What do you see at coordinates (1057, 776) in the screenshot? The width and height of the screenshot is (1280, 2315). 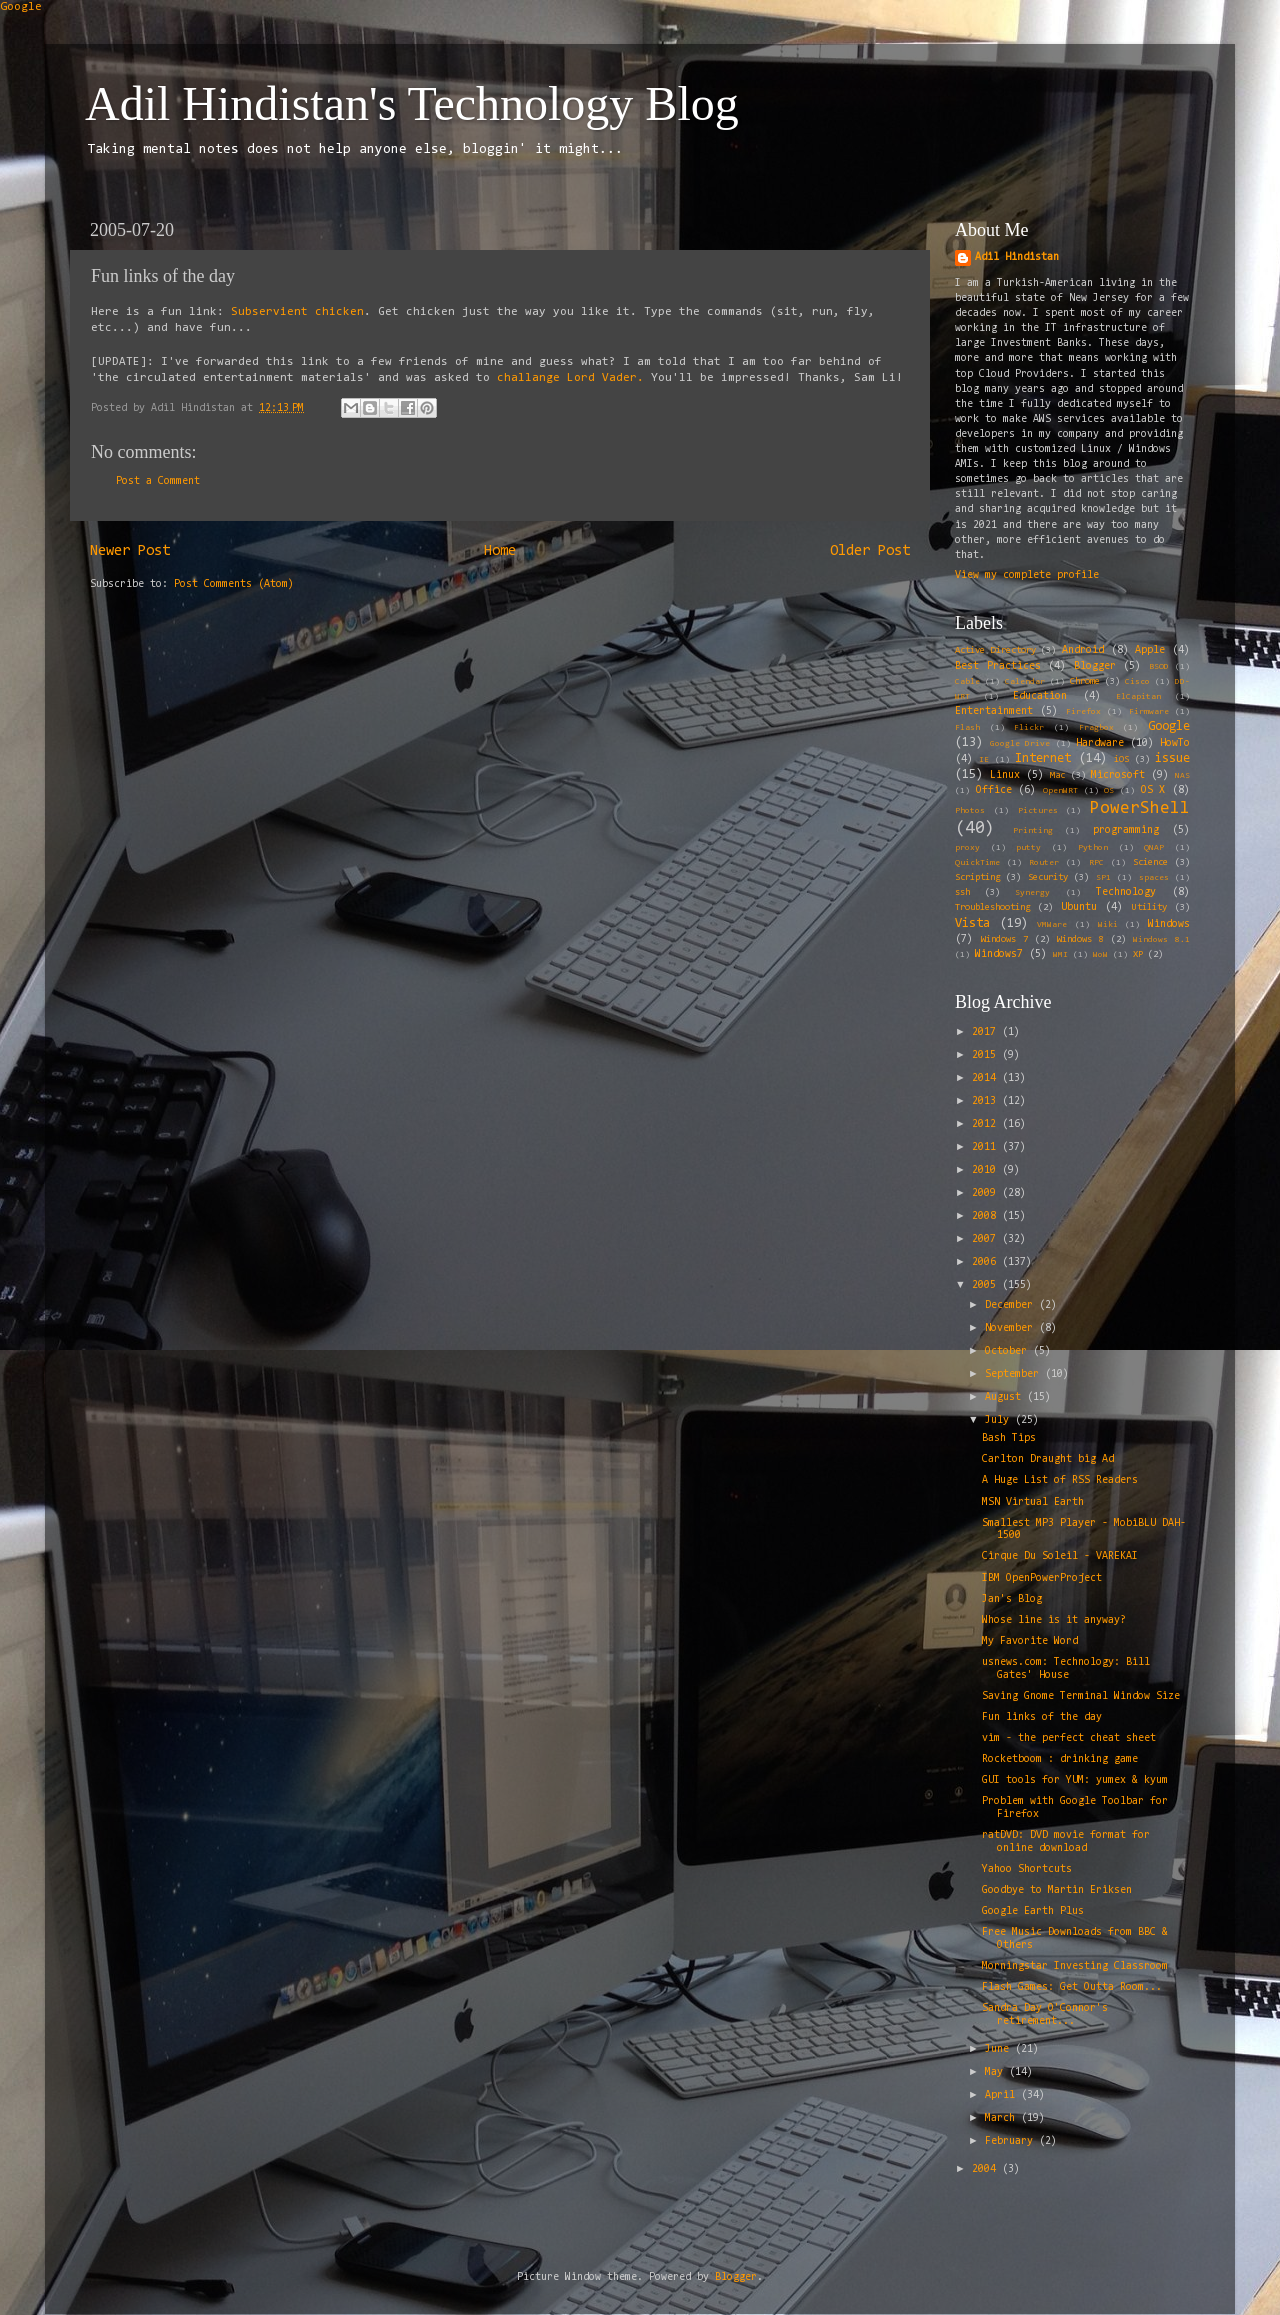 I see `Mac` at bounding box center [1057, 776].